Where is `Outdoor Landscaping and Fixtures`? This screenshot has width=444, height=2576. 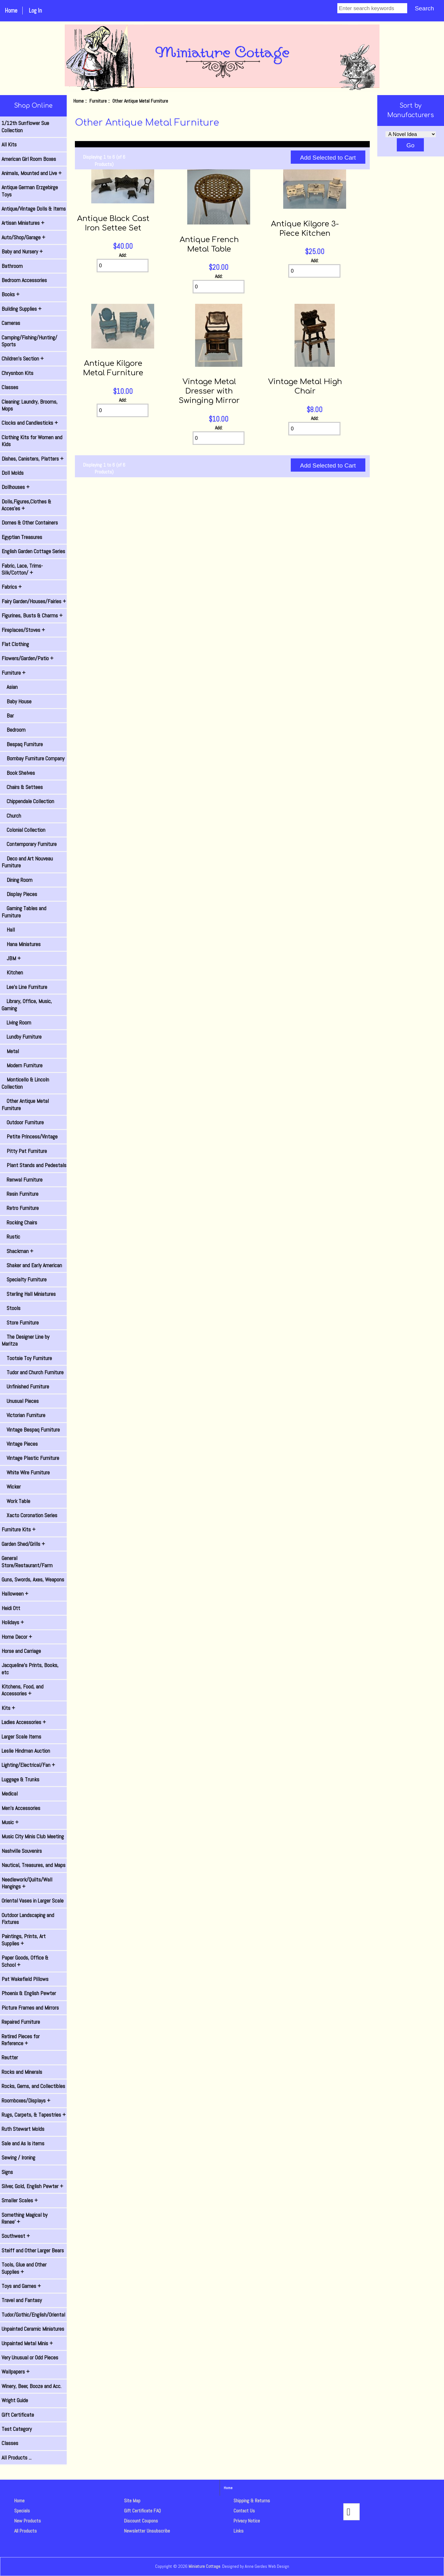
Outdoor Landscaping and Fixtures is located at coordinates (28, 1919).